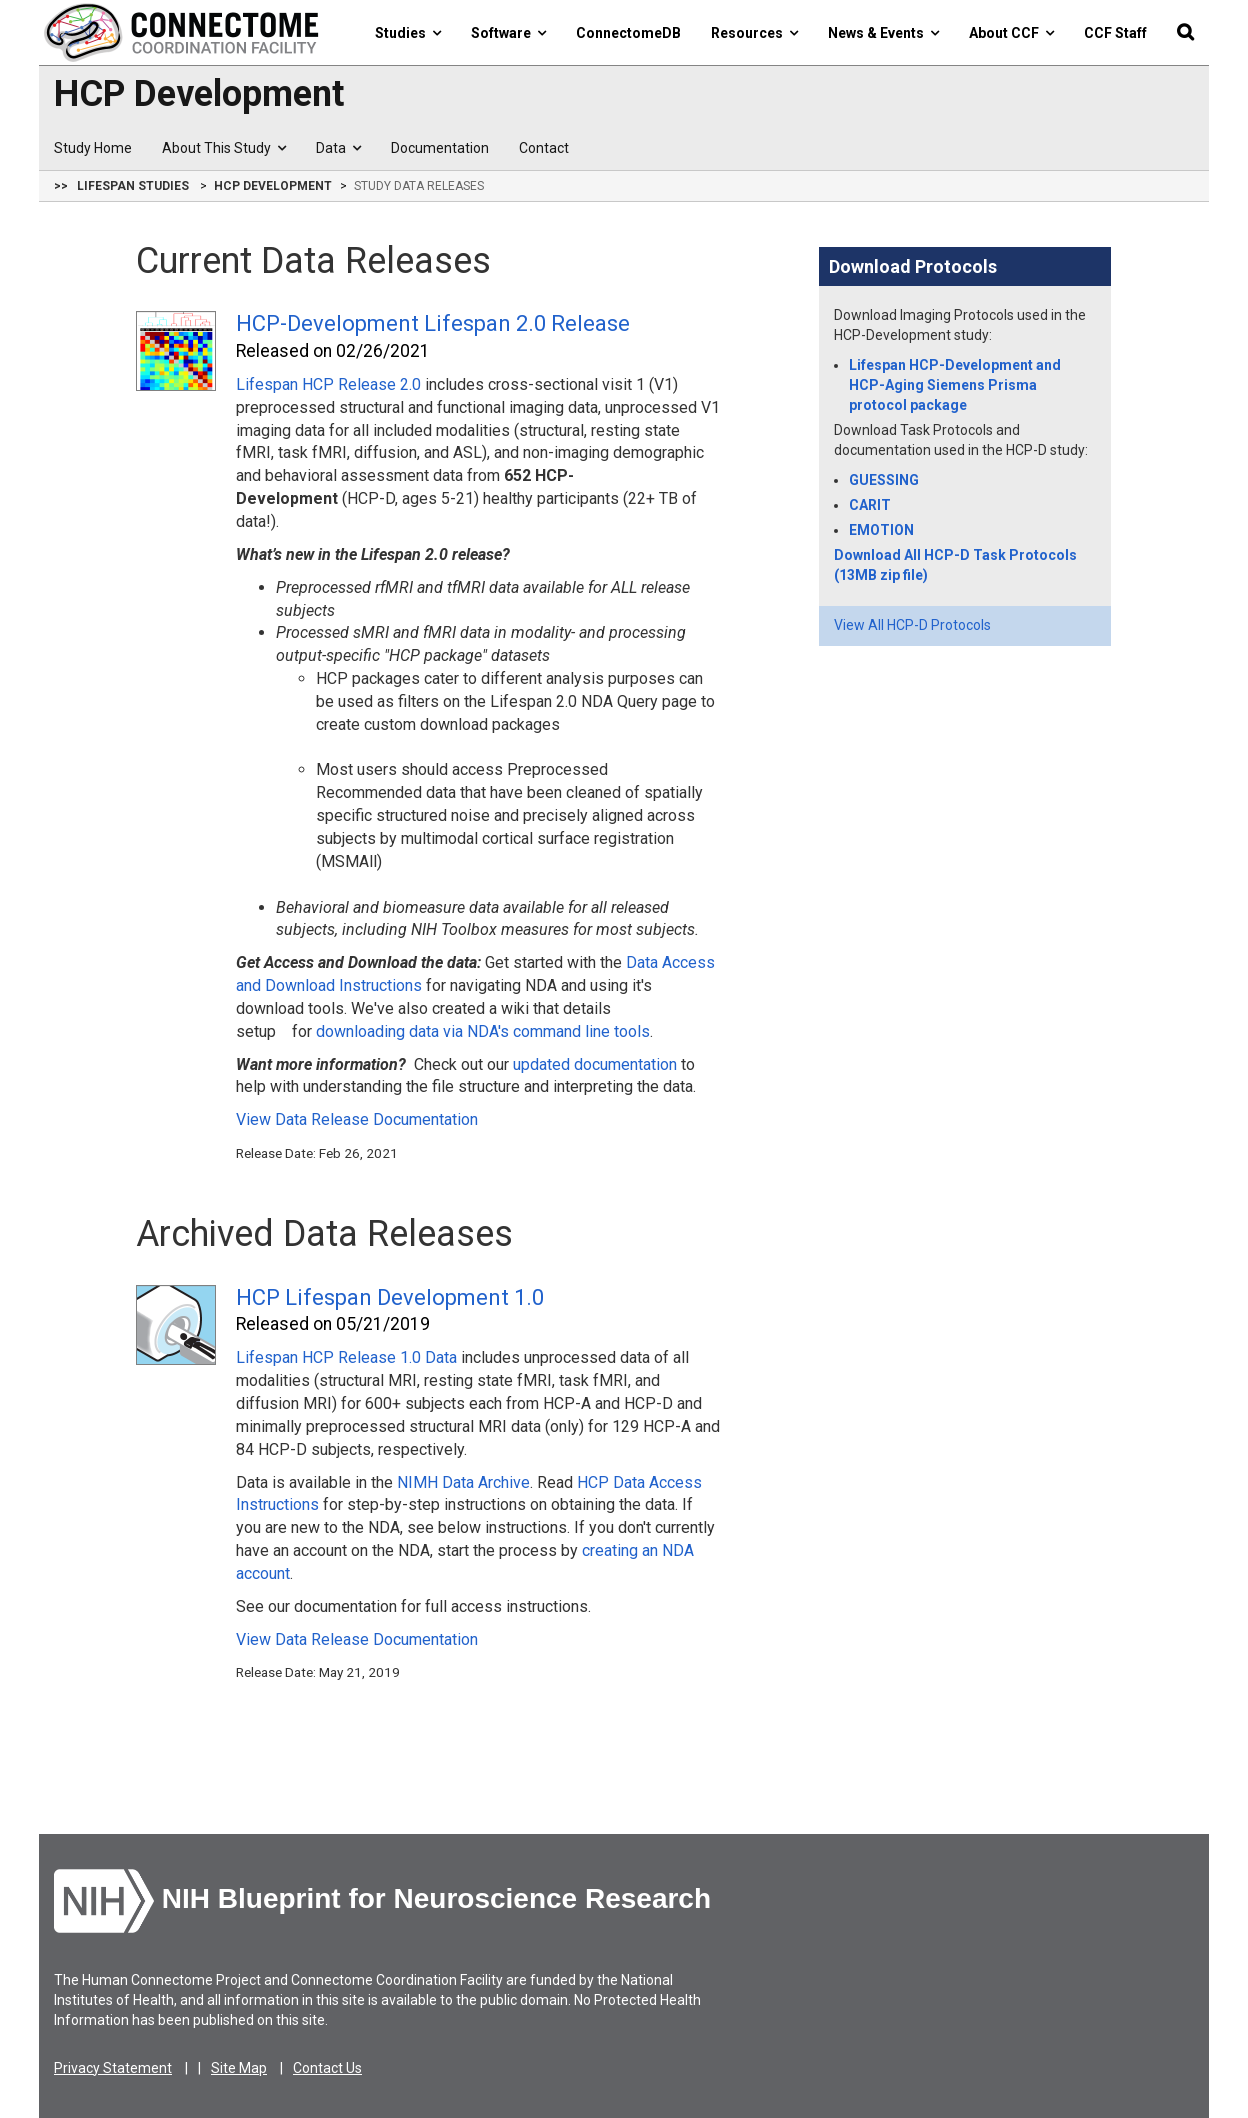 This screenshot has height=2118, width=1248. What do you see at coordinates (628, 33) in the screenshot?
I see `ConnectomeDB [button]` at bounding box center [628, 33].